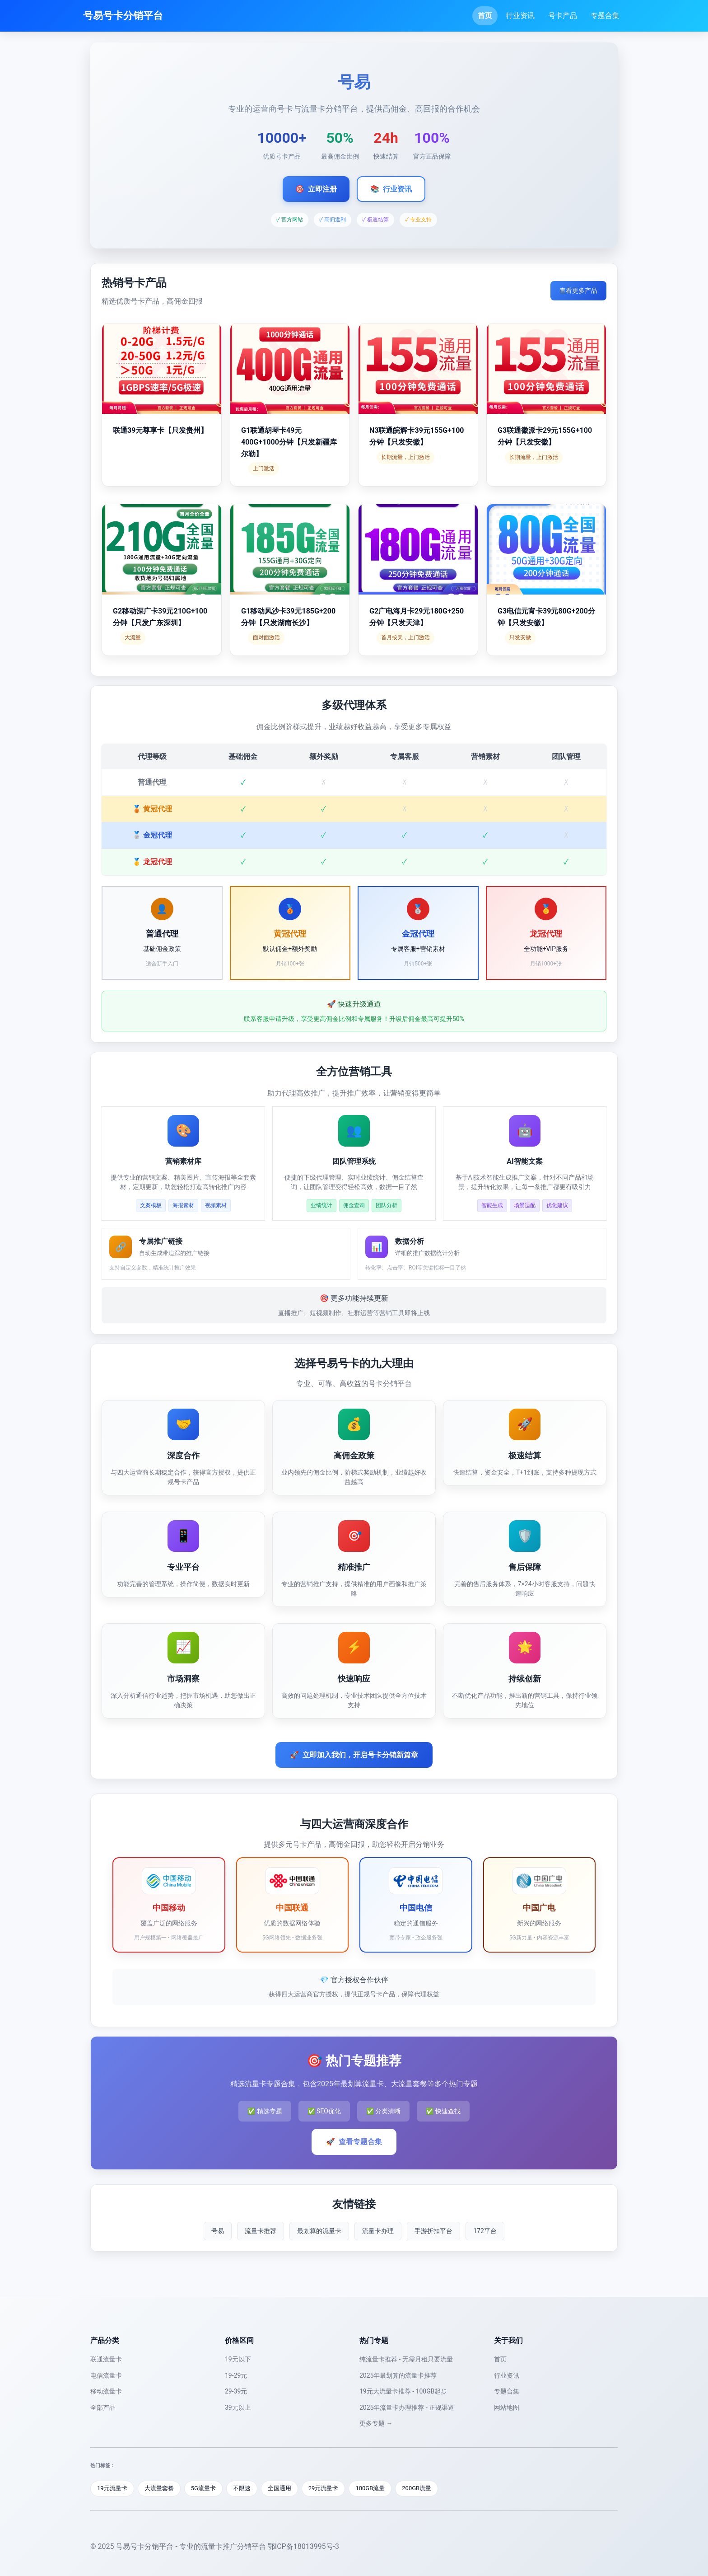 Image resolution: width=708 pixels, height=2576 pixels. What do you see at coordinates (316, 189) in the screenshot?
I see `立即注册` at bounding box center [316, 189].